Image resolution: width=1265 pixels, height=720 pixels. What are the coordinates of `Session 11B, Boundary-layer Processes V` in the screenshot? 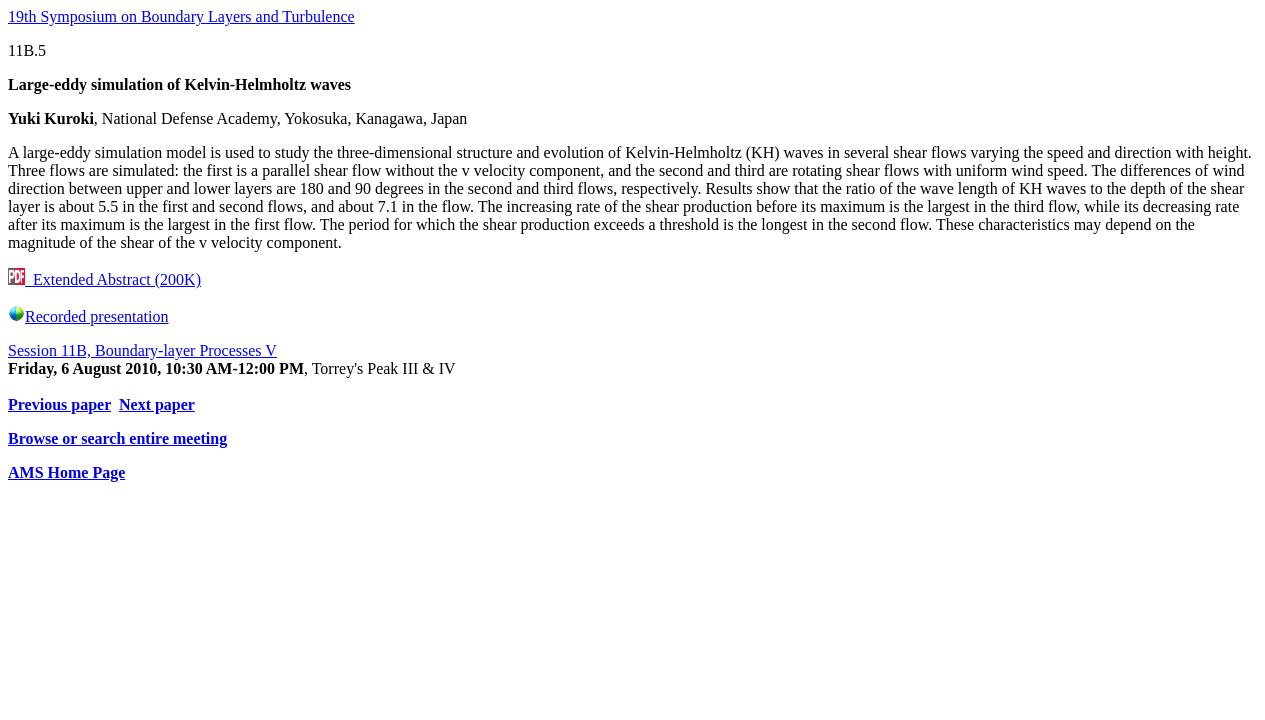 It's located at (142, 350).